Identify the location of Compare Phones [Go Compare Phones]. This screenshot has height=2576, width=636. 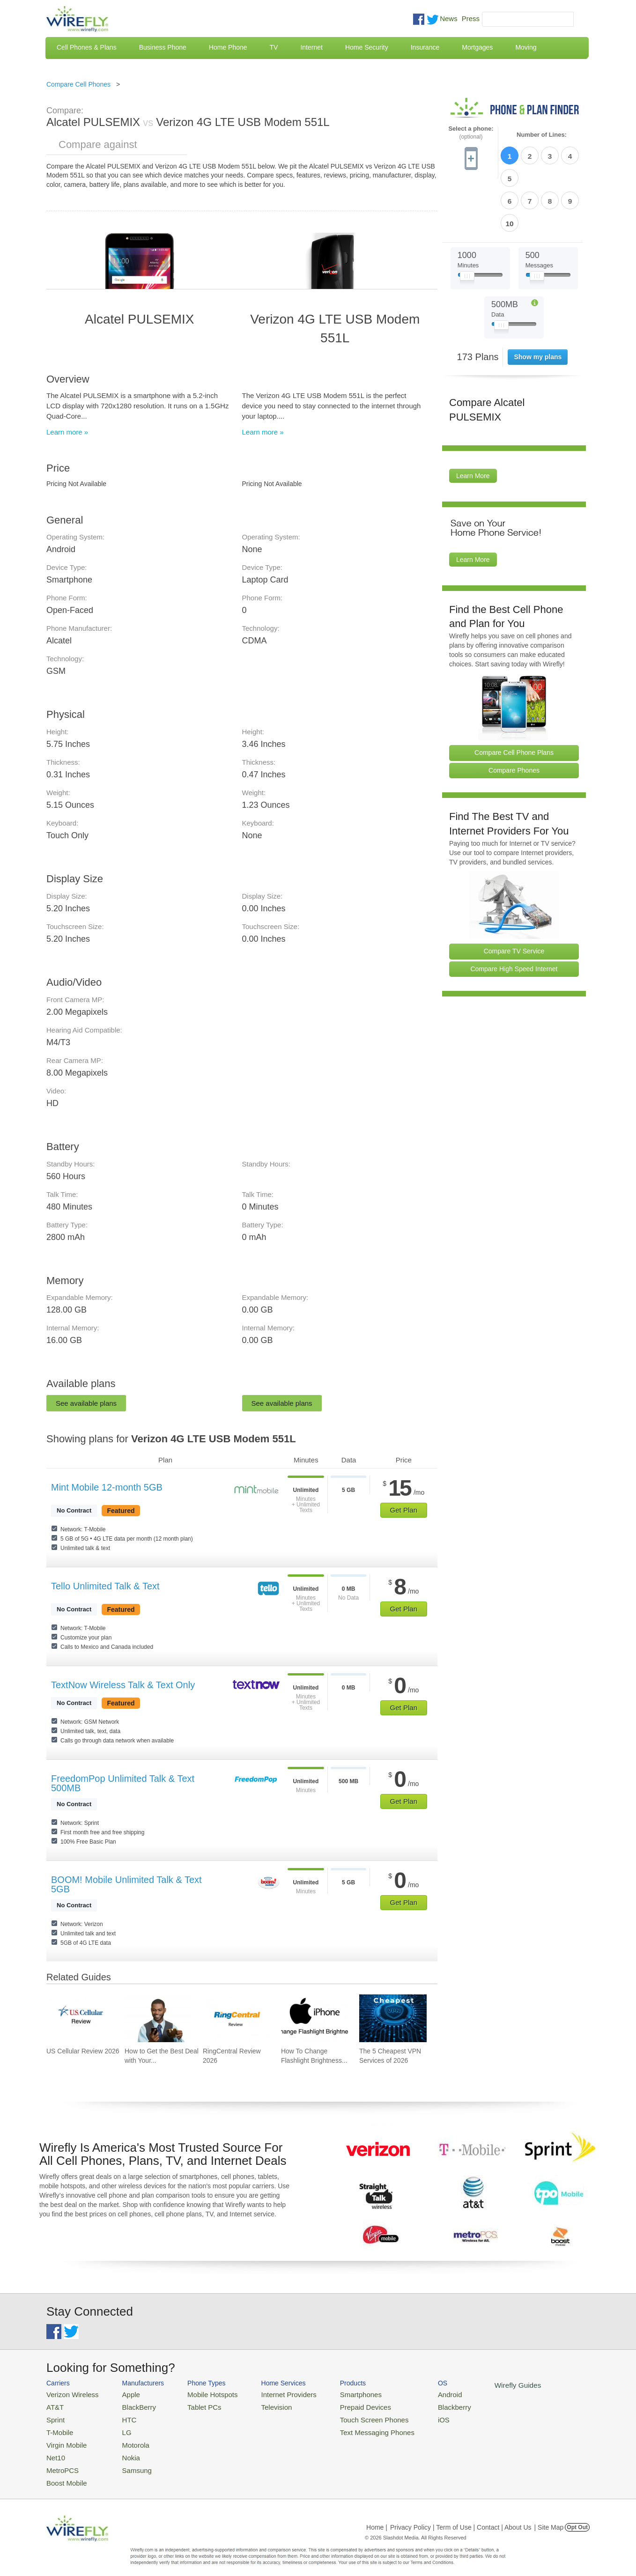
(514, 716).